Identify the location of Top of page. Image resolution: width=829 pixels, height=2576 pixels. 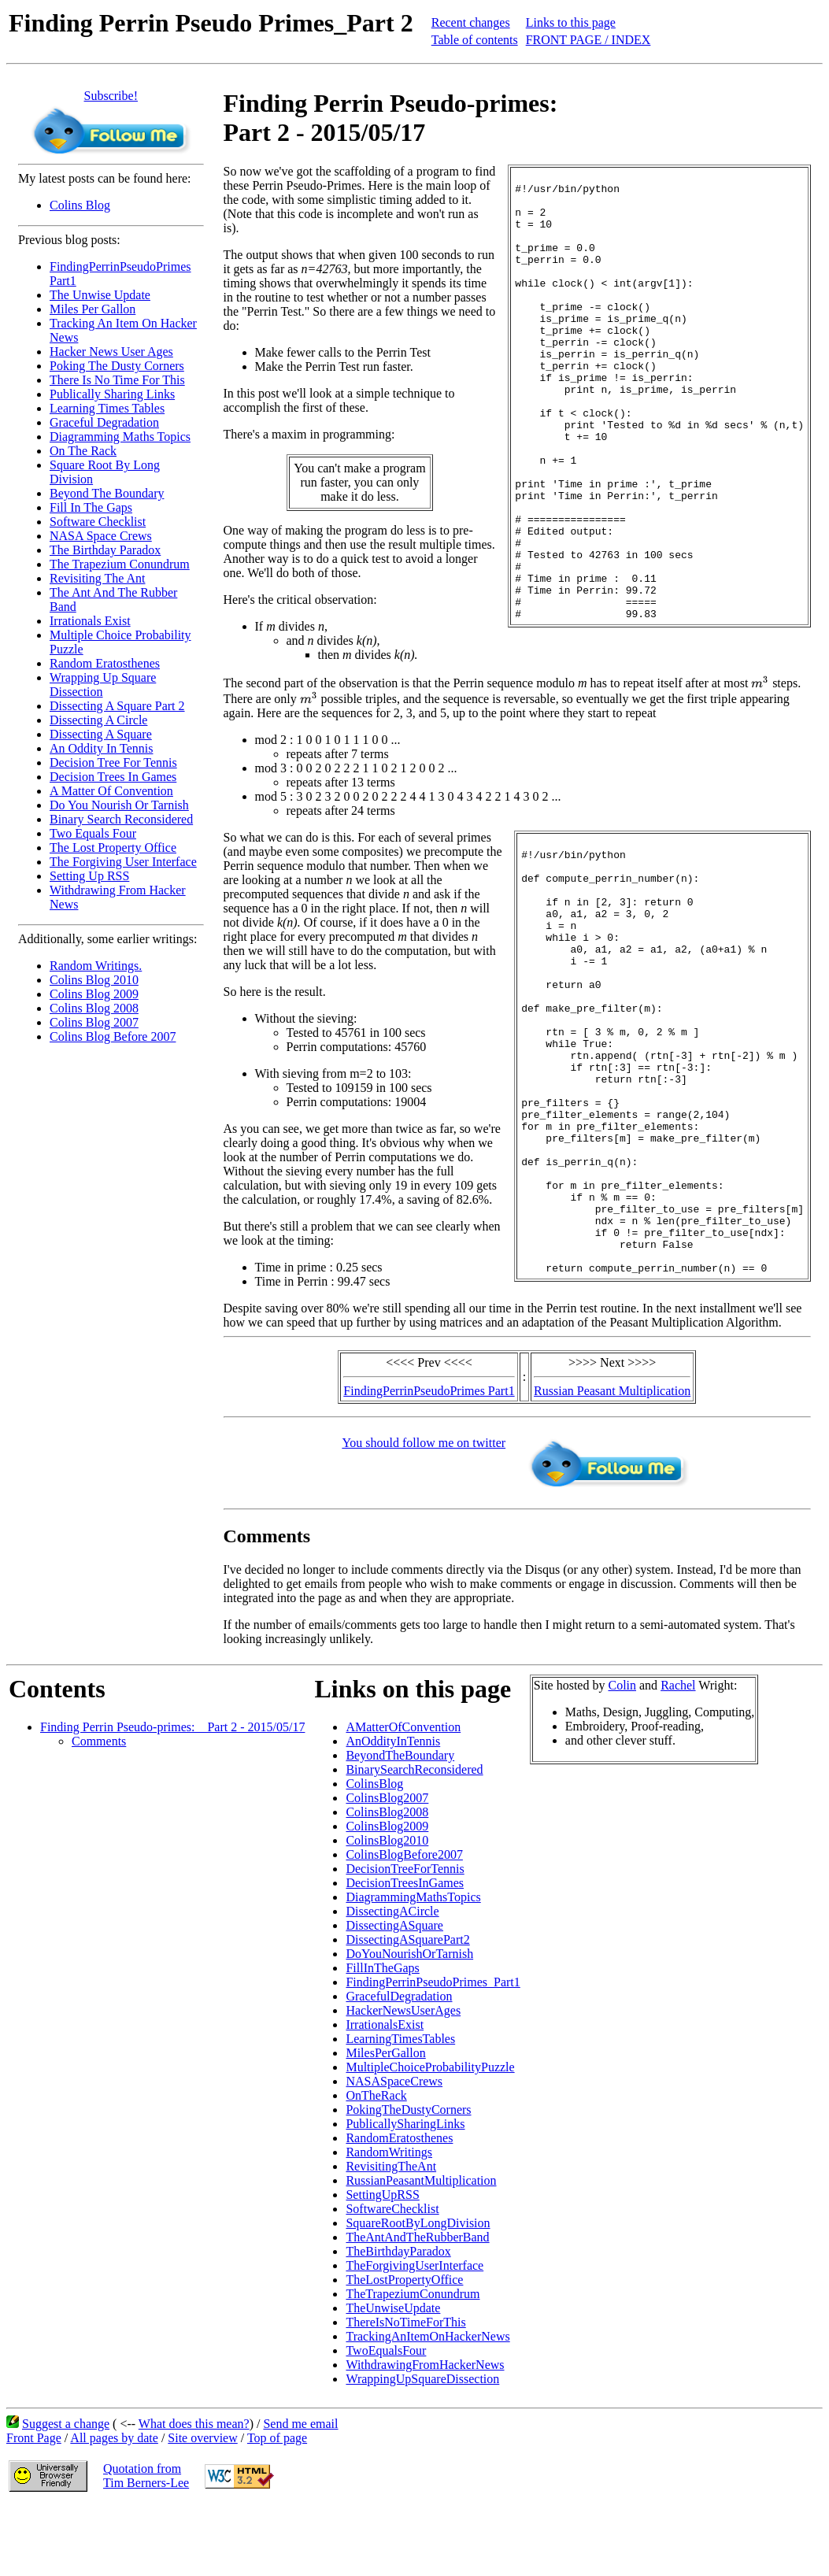
(277, 2507).